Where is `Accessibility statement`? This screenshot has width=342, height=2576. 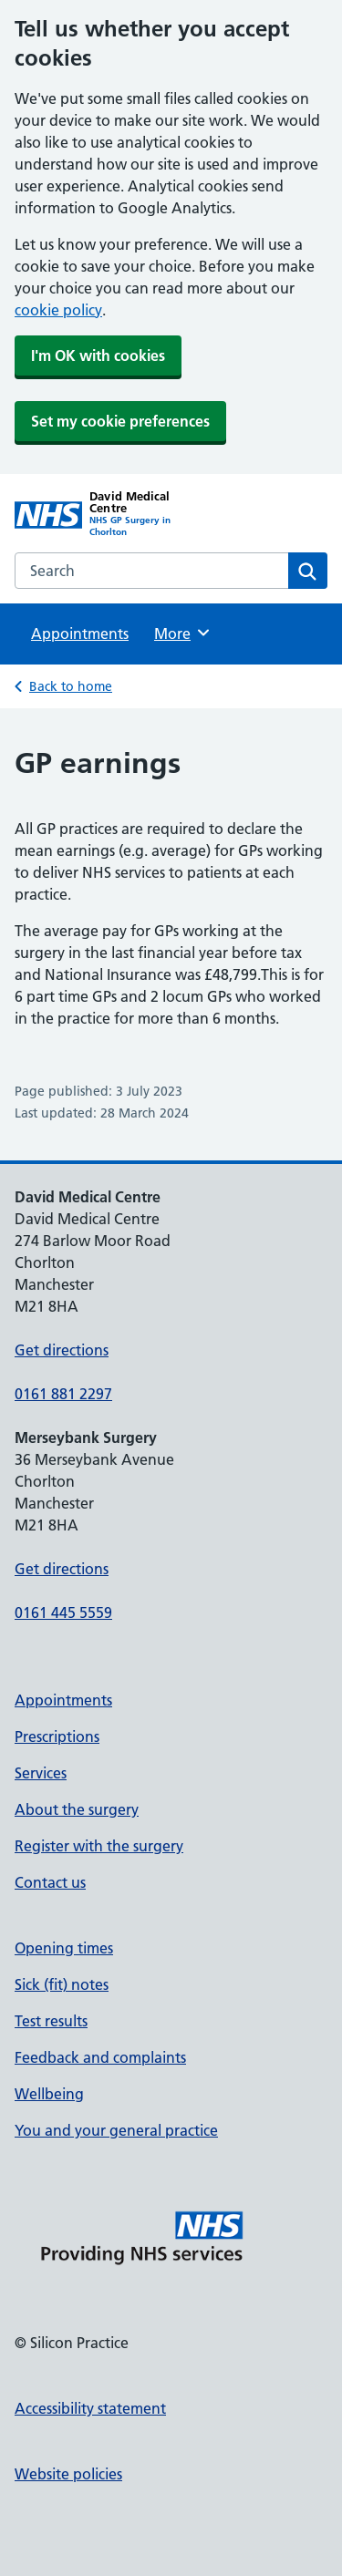
Accessibility statement is located at coordinates (90, 2408).